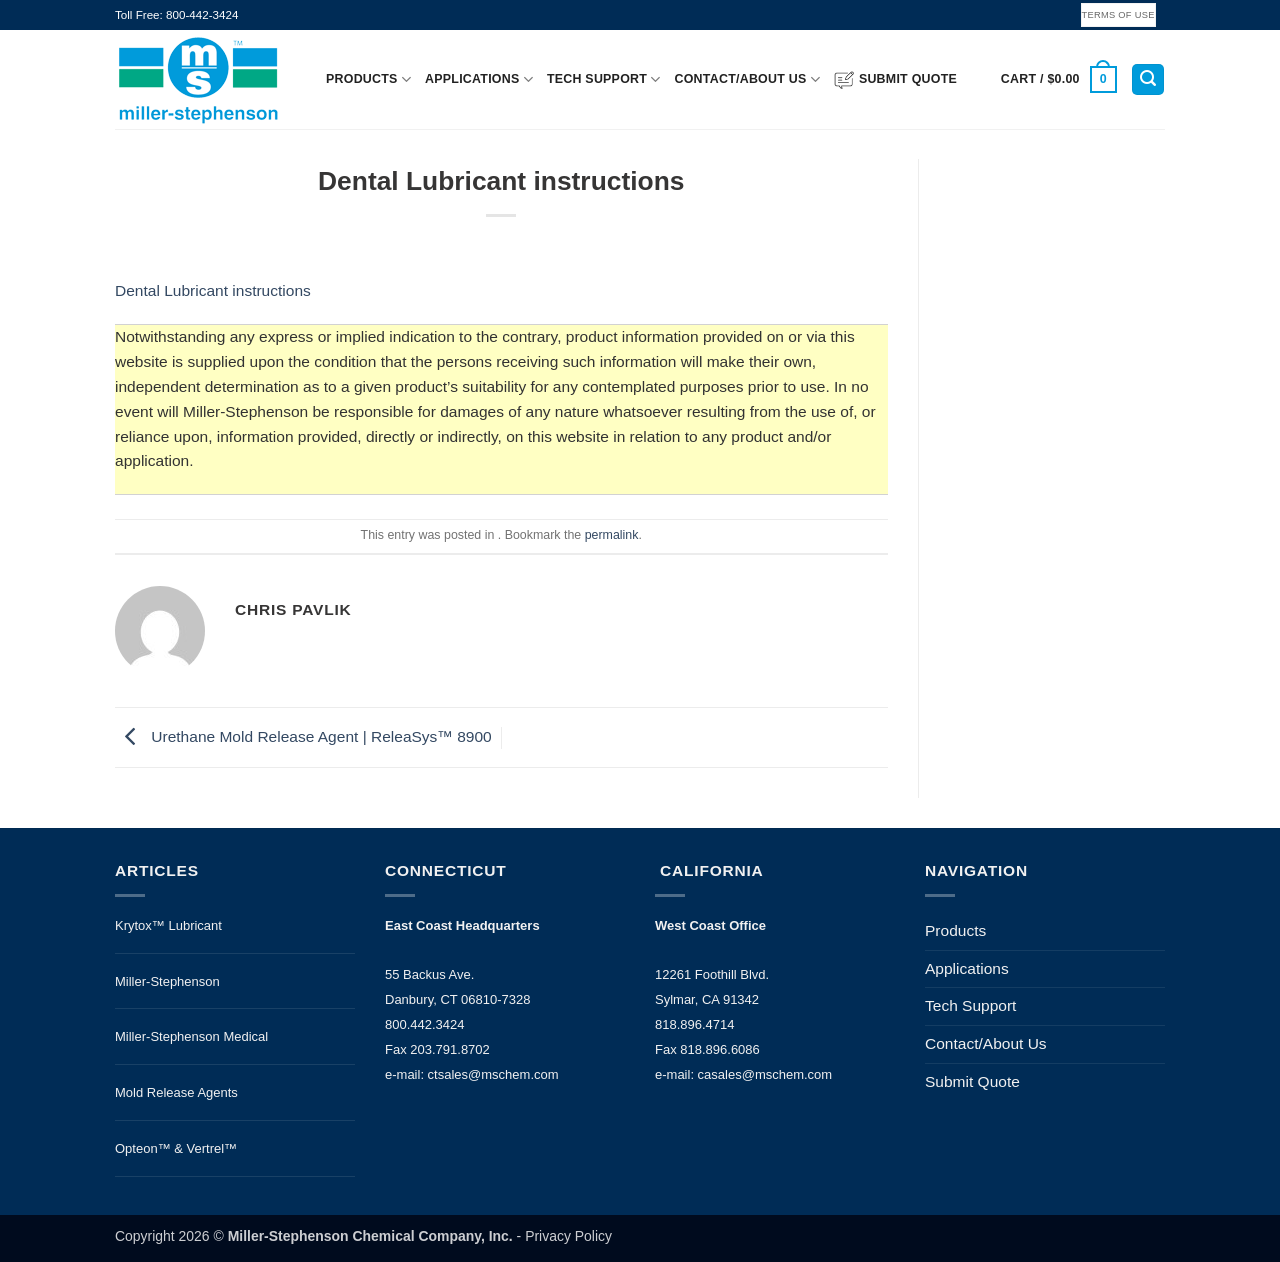 The width and height of the screenshot is (1280, 1262). I want to click on Tech Support, so click(604, 79).